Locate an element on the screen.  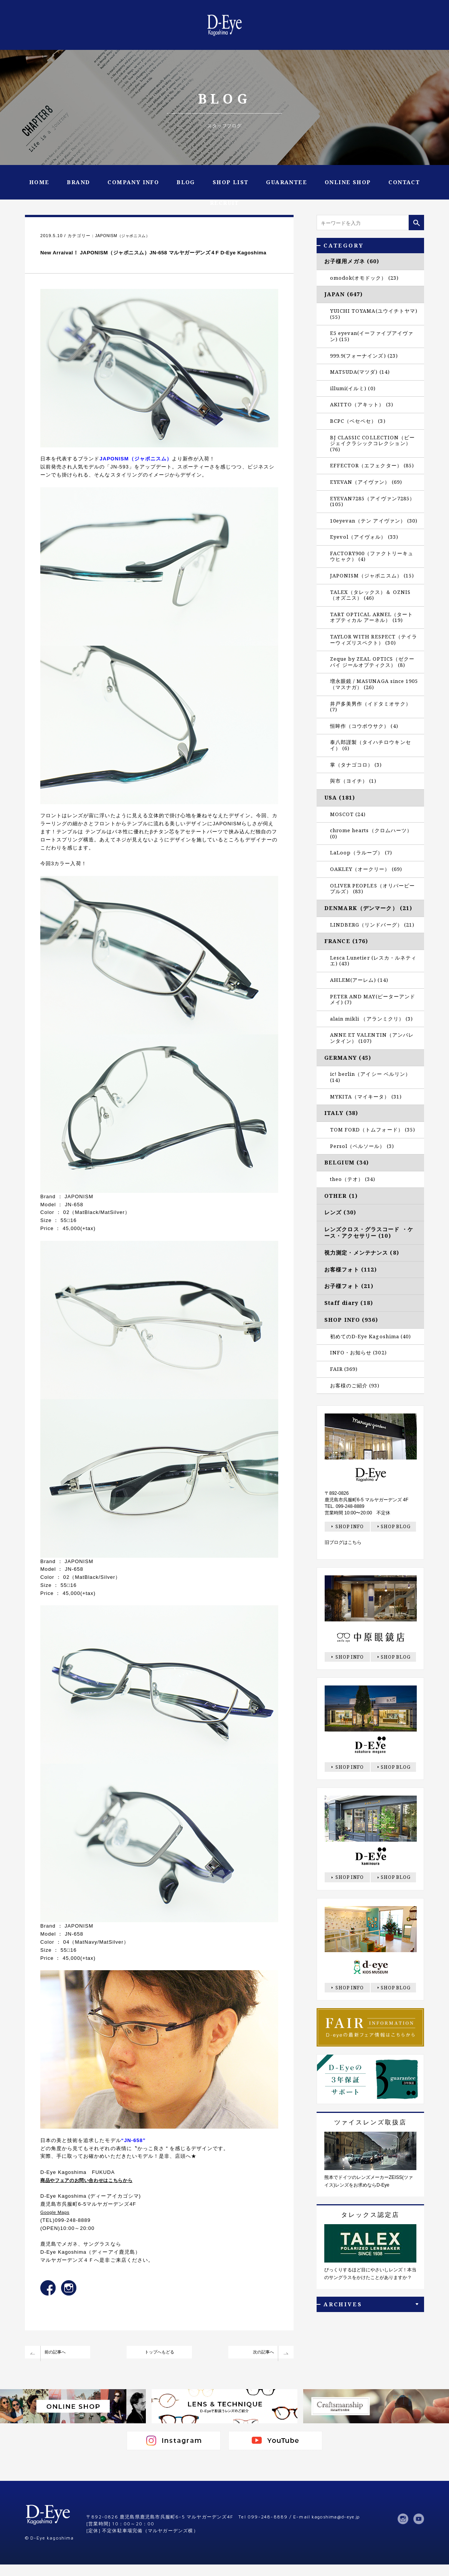
MYKITA（マイキータ） (31) is located at coordinates (366, 1096).